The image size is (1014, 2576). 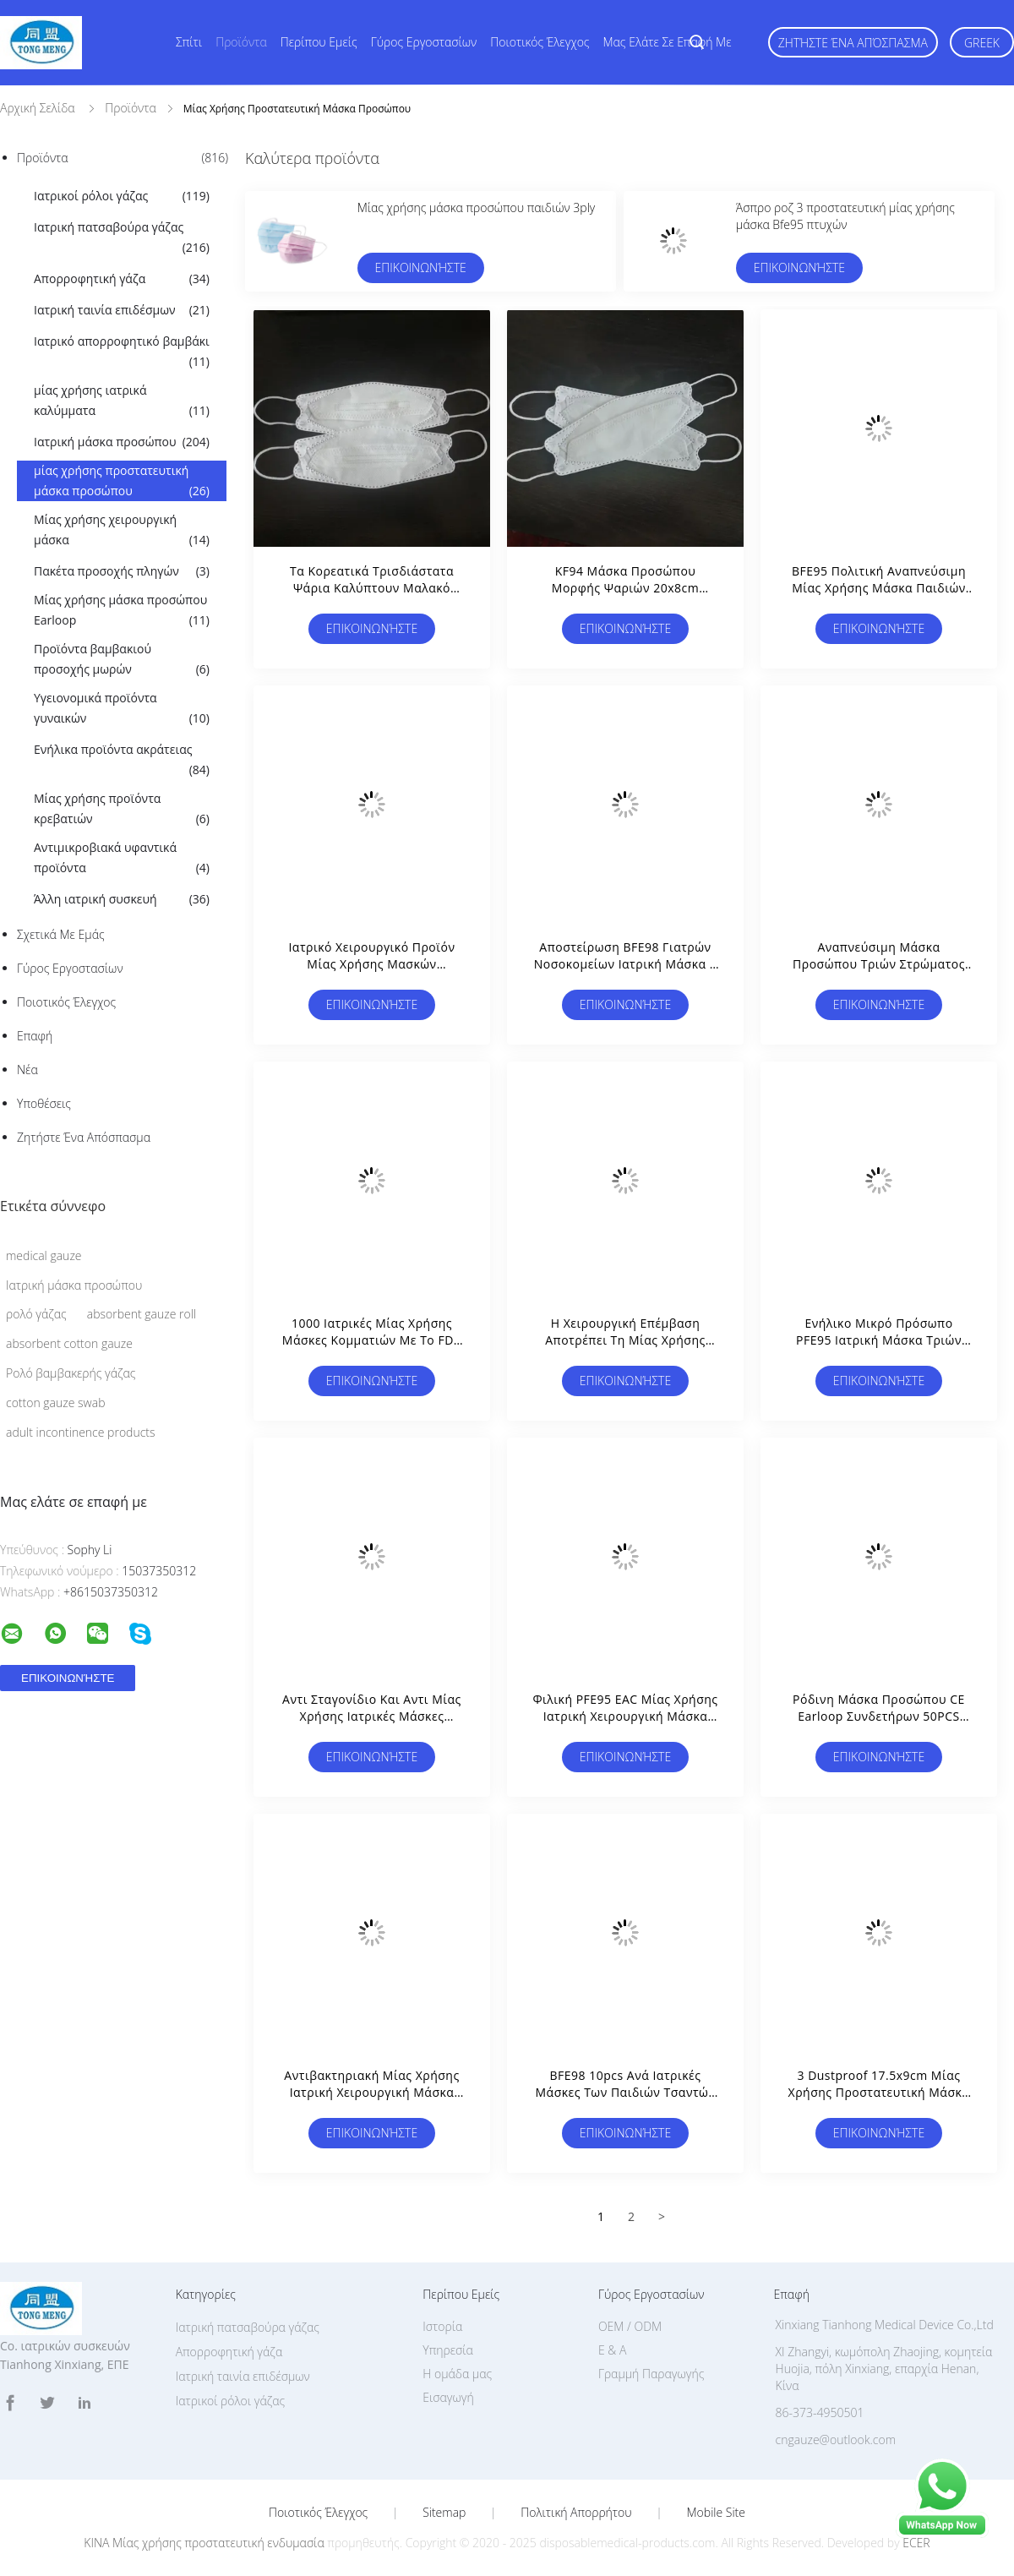 I want to click on absorbent cotton gauze, so click(x=69, y=1343).